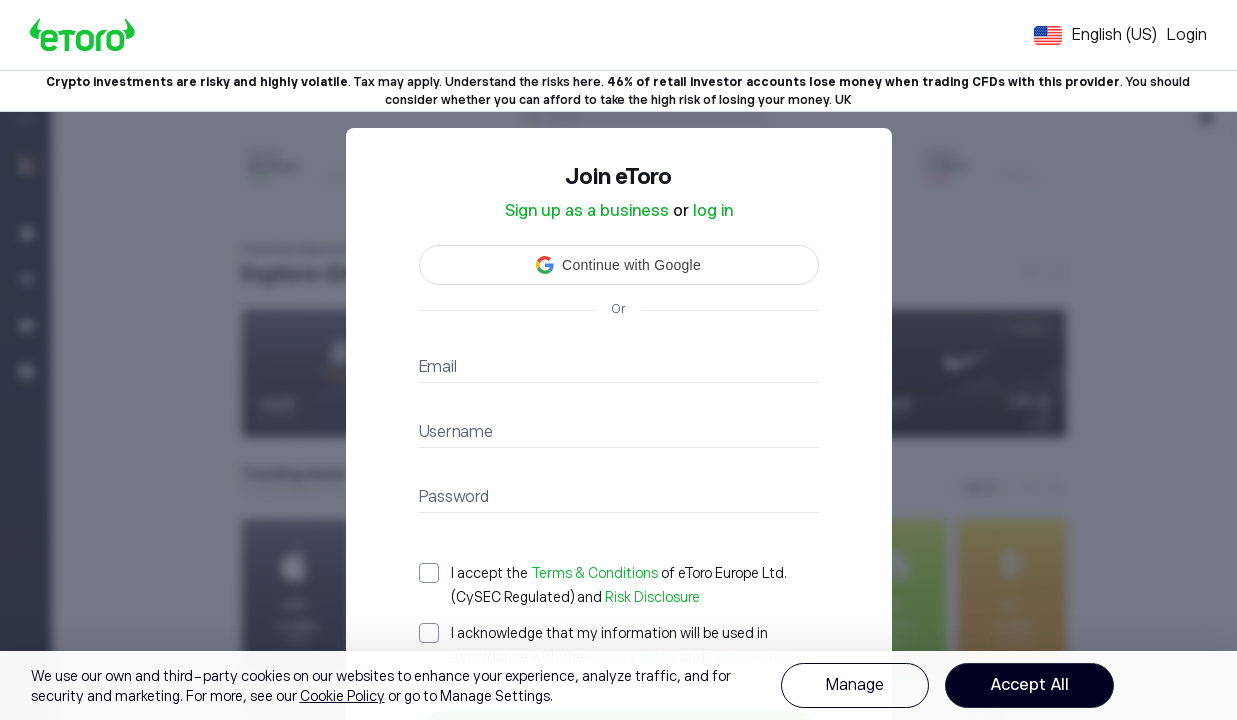 This screenshot has height=720, width=1237. What do you see at coordinates (619, 265) in the screenshot?
I see `[button]` at bounding box center [619, 265].